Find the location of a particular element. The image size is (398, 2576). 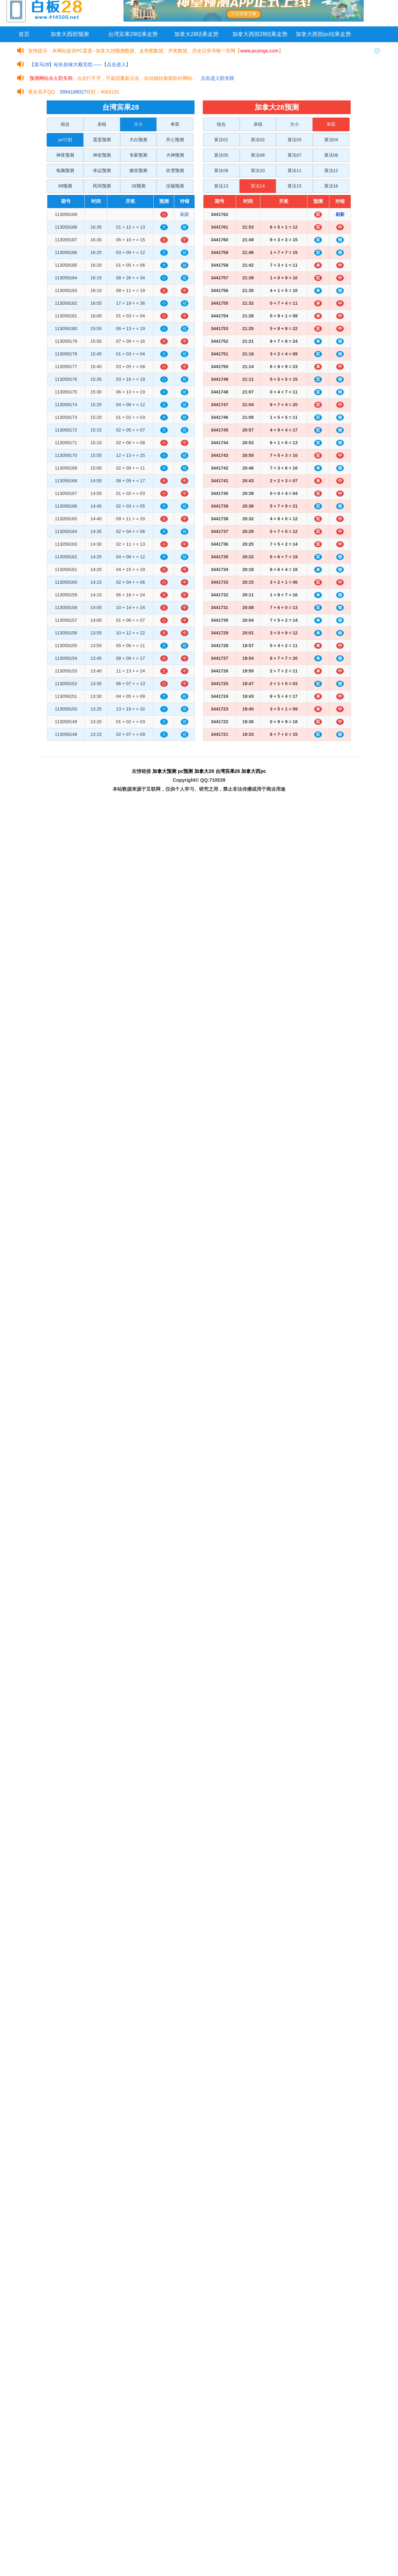

算法08 is located at coordinates (331, 155).